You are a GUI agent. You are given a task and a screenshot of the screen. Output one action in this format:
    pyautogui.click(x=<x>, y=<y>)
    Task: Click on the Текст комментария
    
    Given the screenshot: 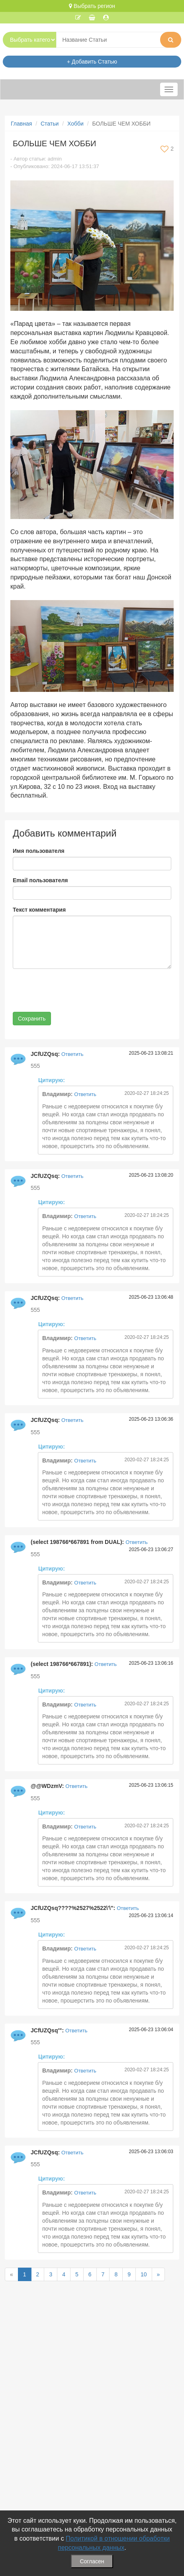 What is the action you would take?
    pyautogui.click(x=39, y=909)
    